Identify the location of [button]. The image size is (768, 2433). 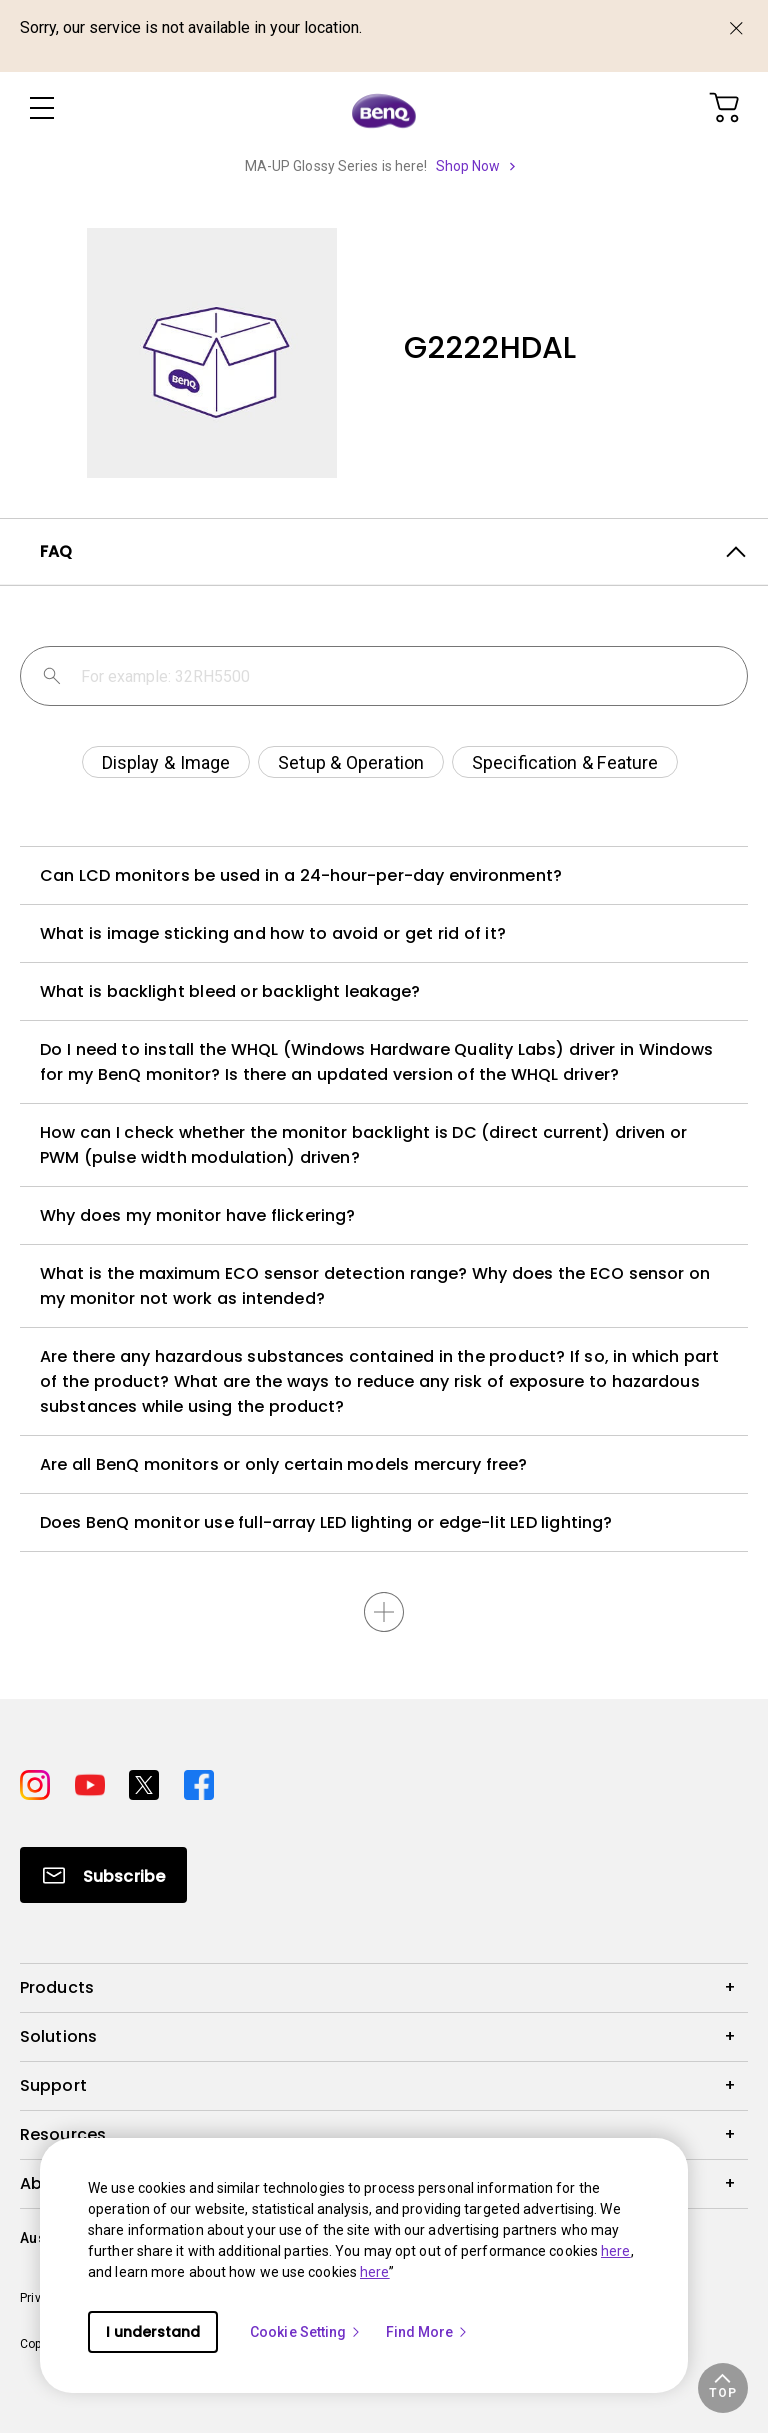
(723, 2388).